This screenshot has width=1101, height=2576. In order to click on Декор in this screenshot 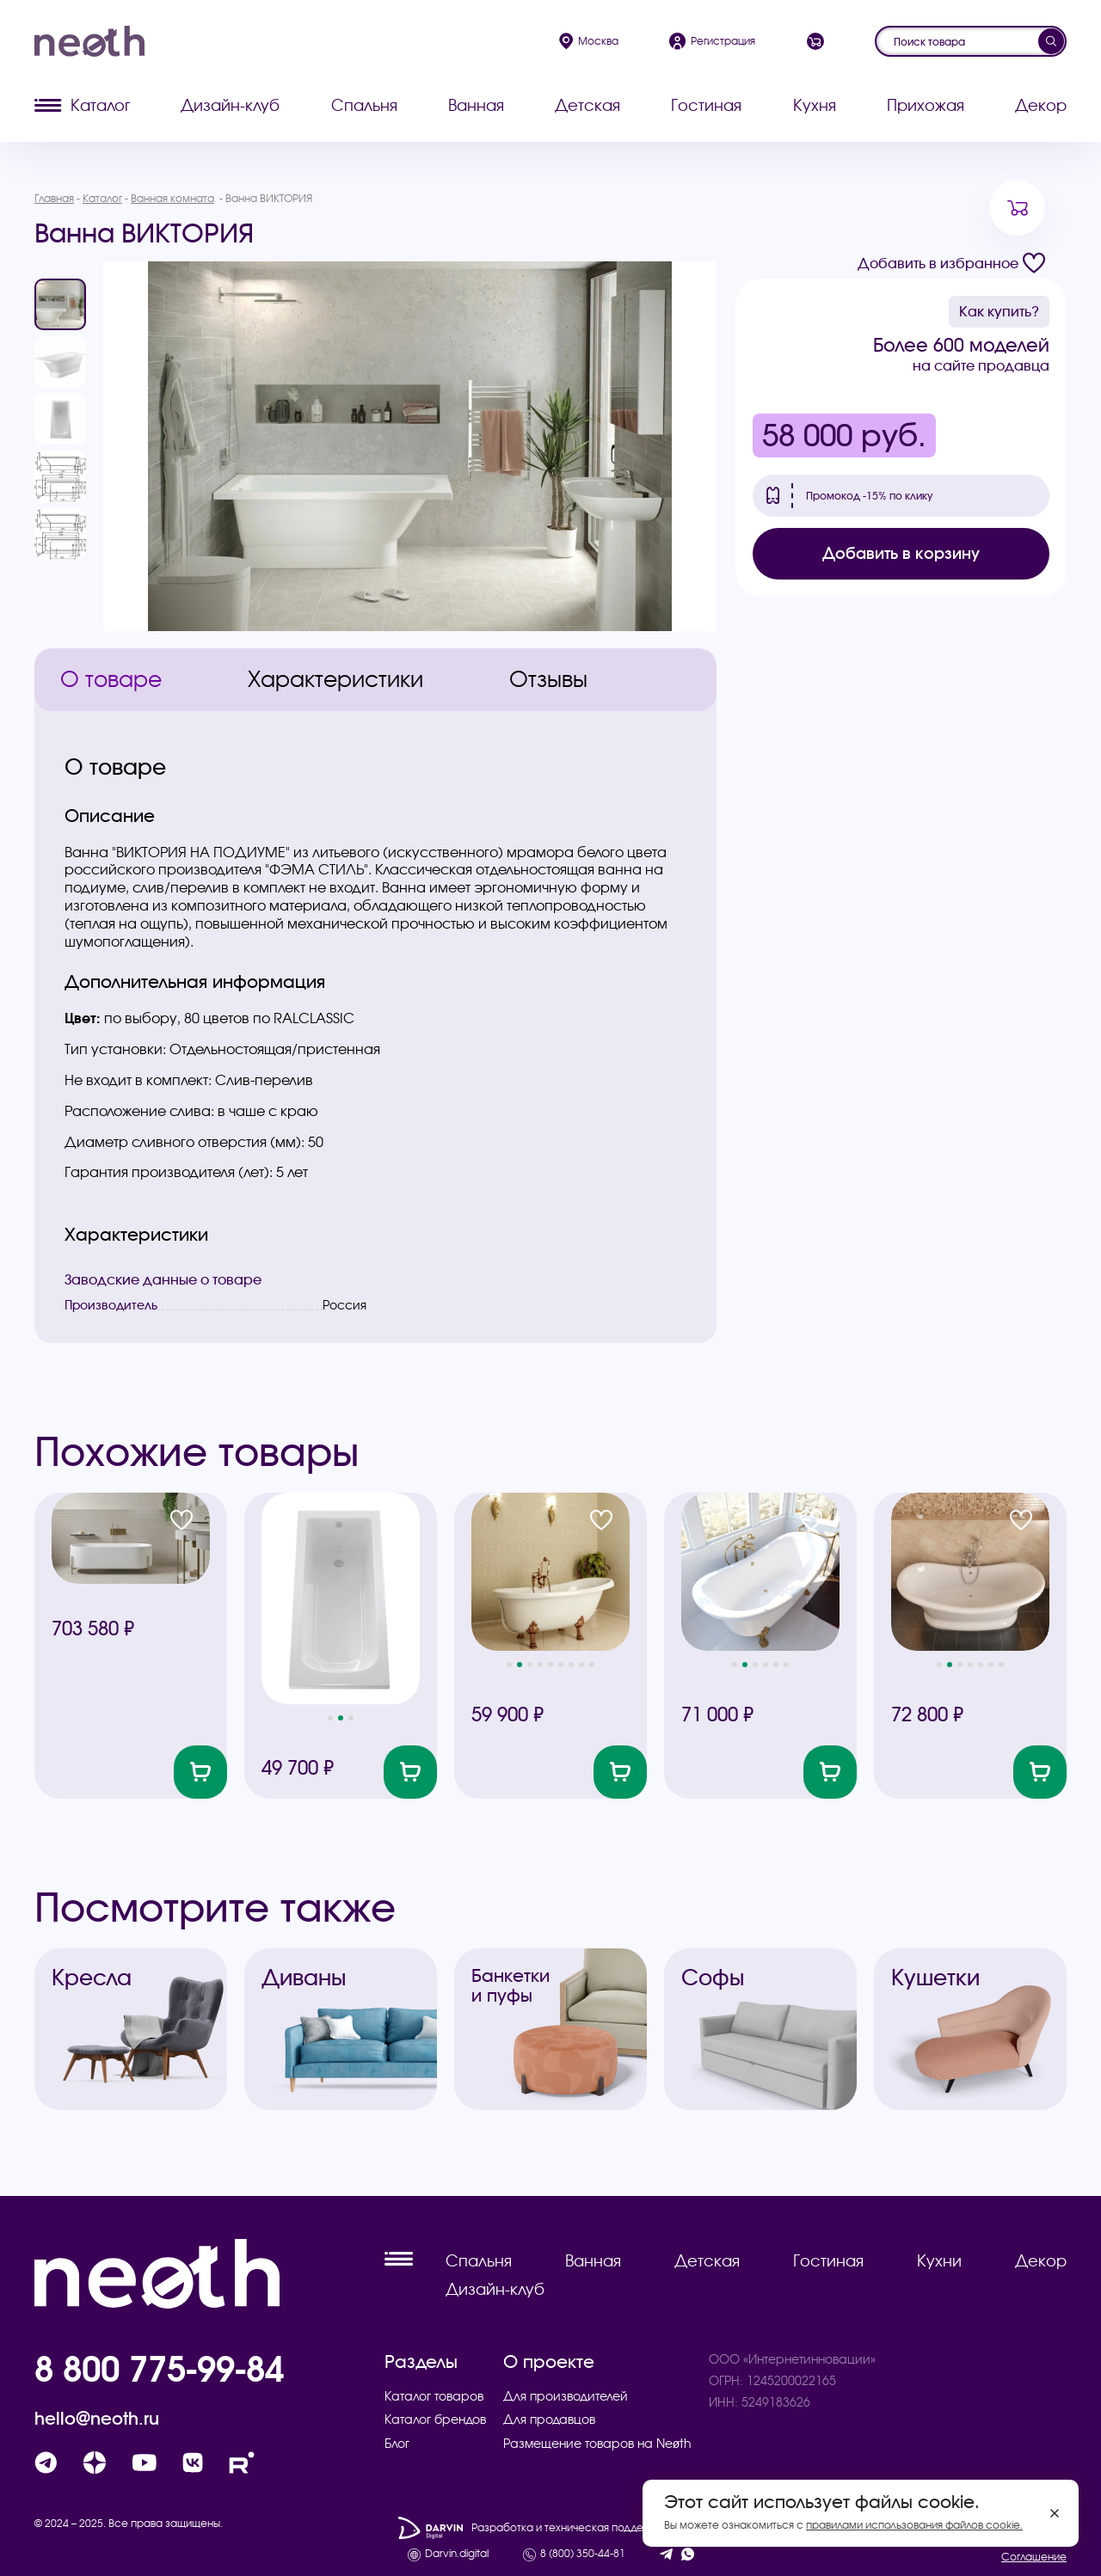, I will do `click(1041, 105)`.